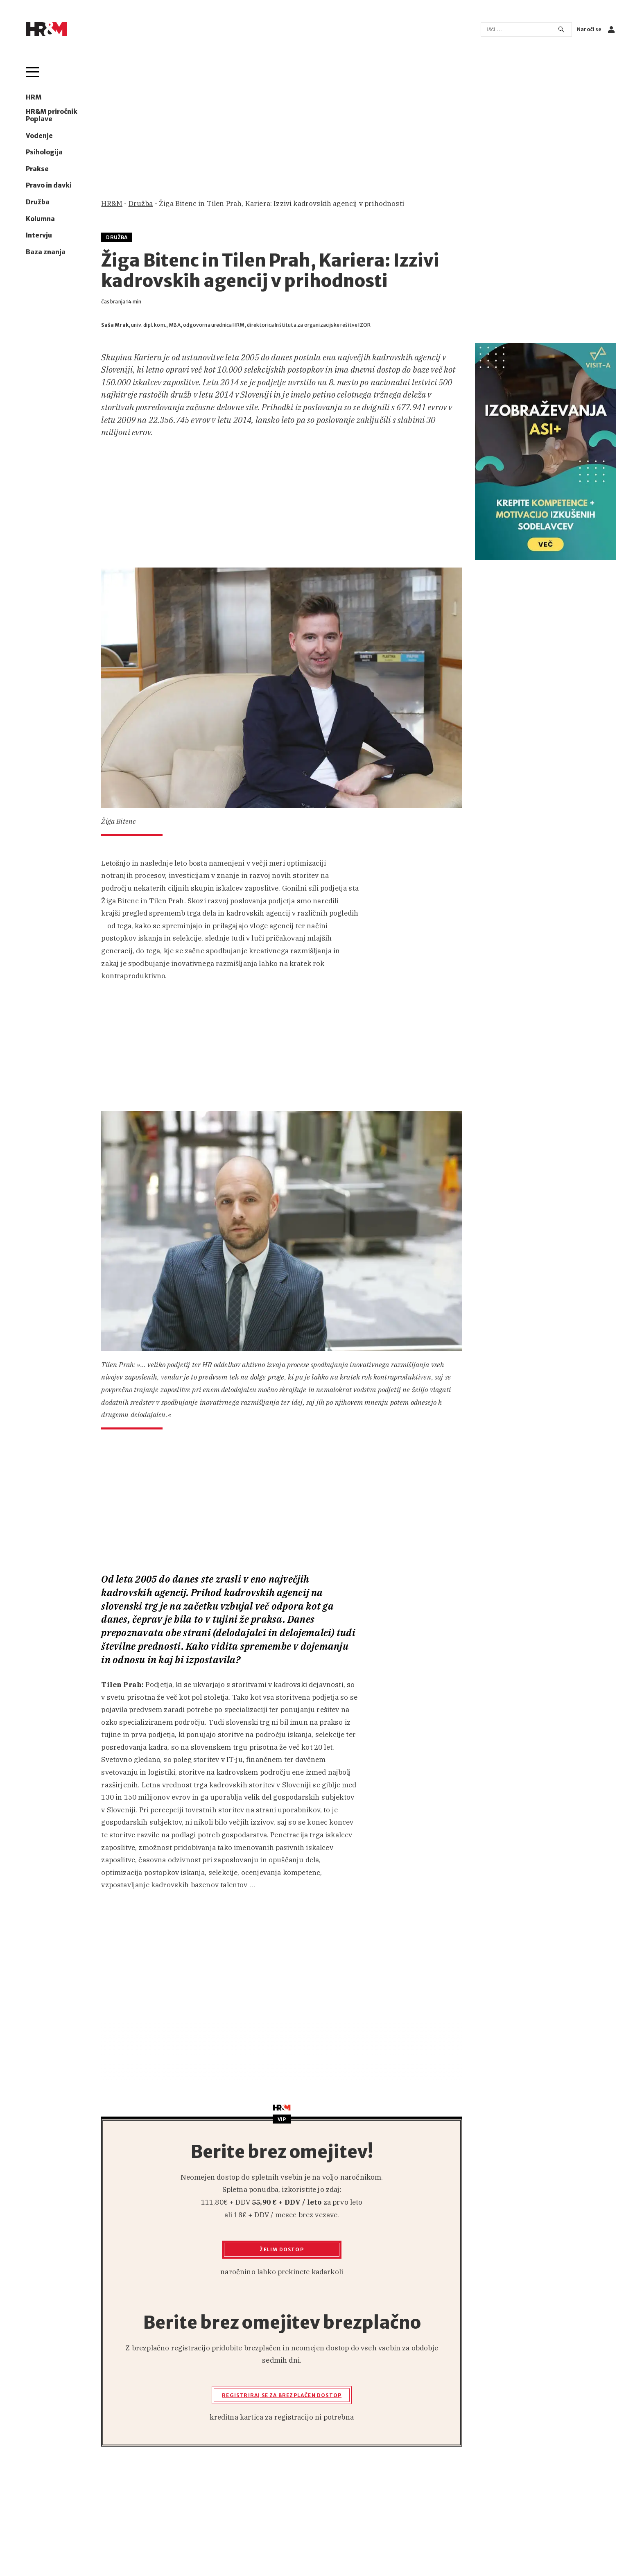 This screenshot has height=2576, width=642. Describe the element at coordinates (33, 97) in the screenshot. I see `HRM` at that location.